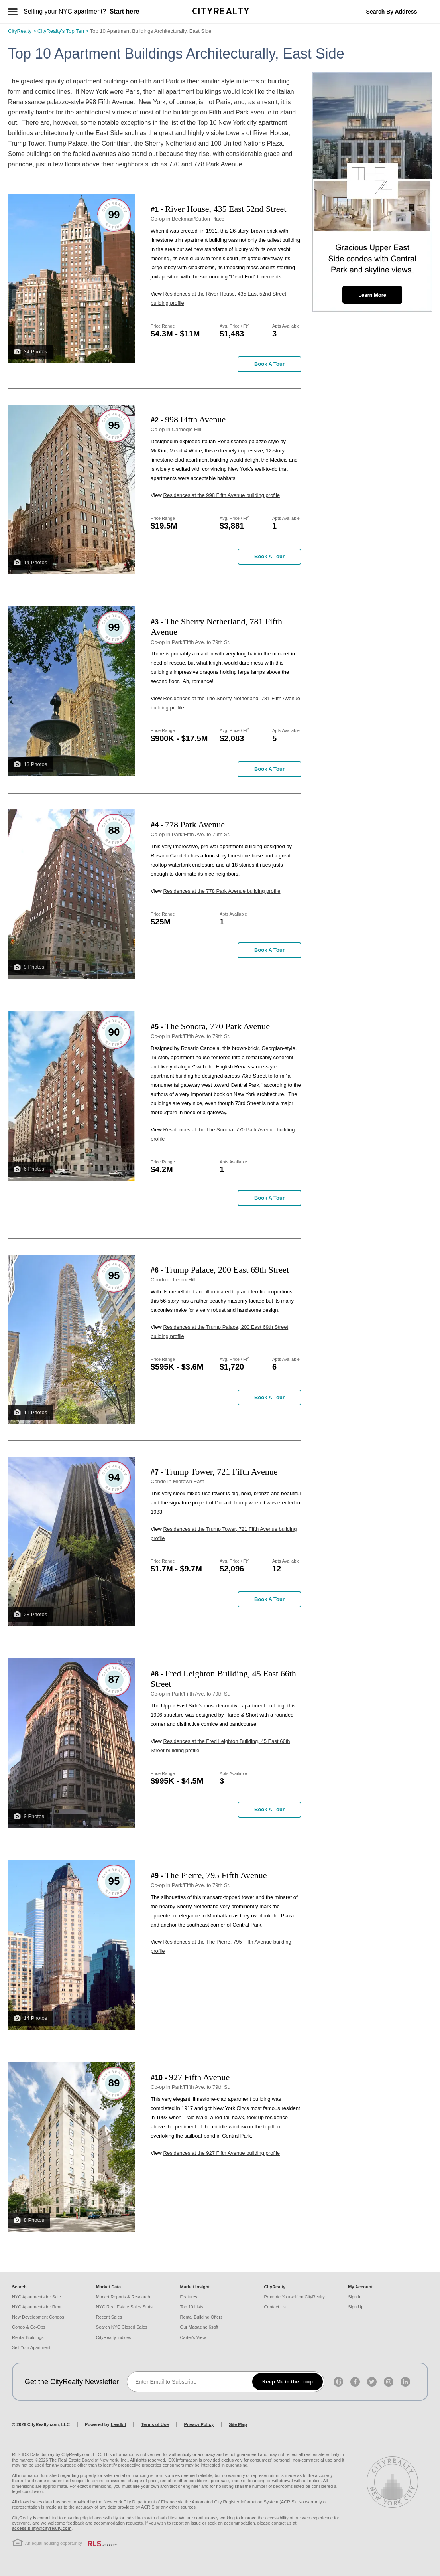  I want to click on accessibility@cityrealty.com, so click(41, 2528).